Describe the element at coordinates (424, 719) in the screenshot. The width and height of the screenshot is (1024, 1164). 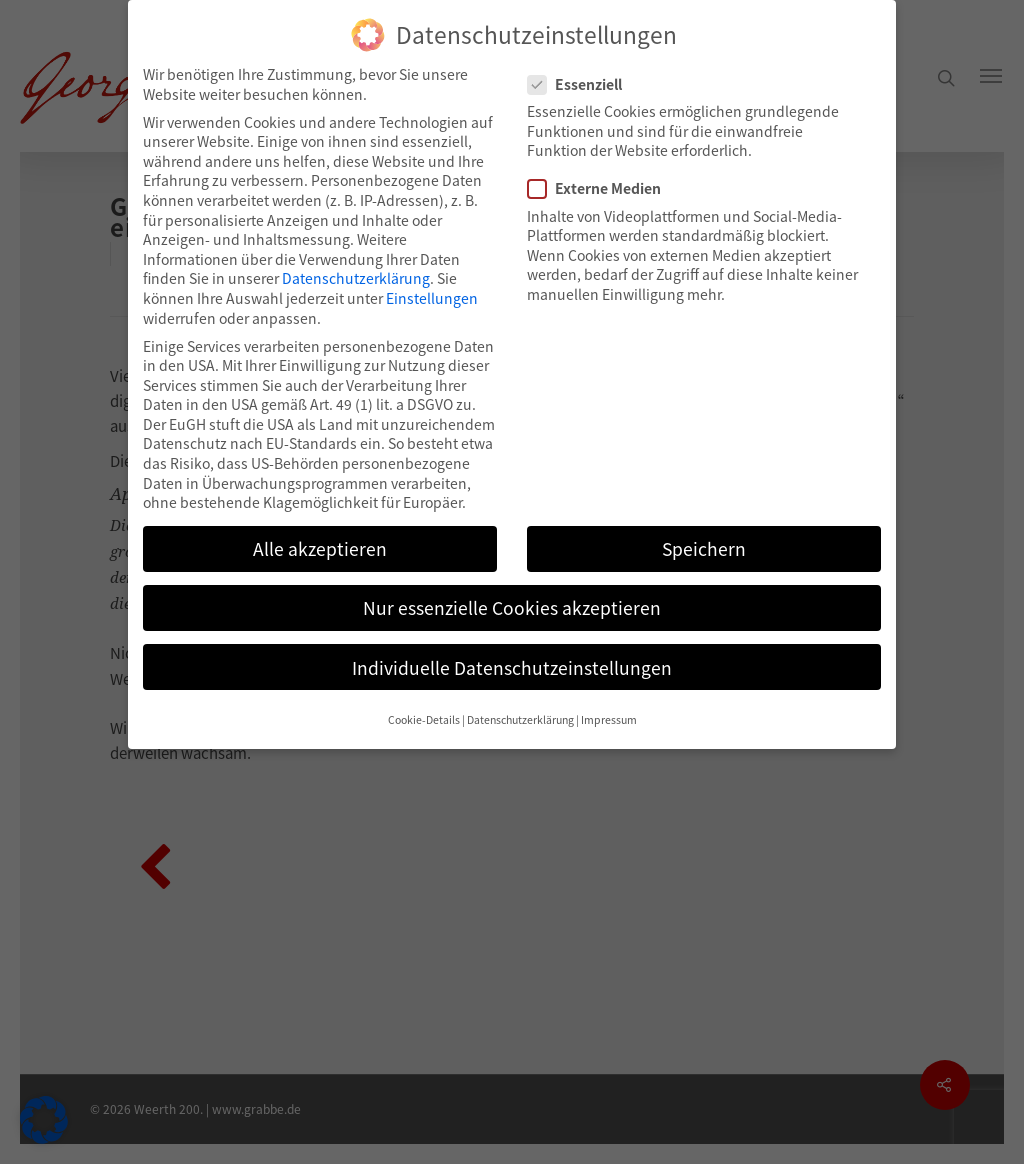
I see `Cookie-Details [button]` at that location.